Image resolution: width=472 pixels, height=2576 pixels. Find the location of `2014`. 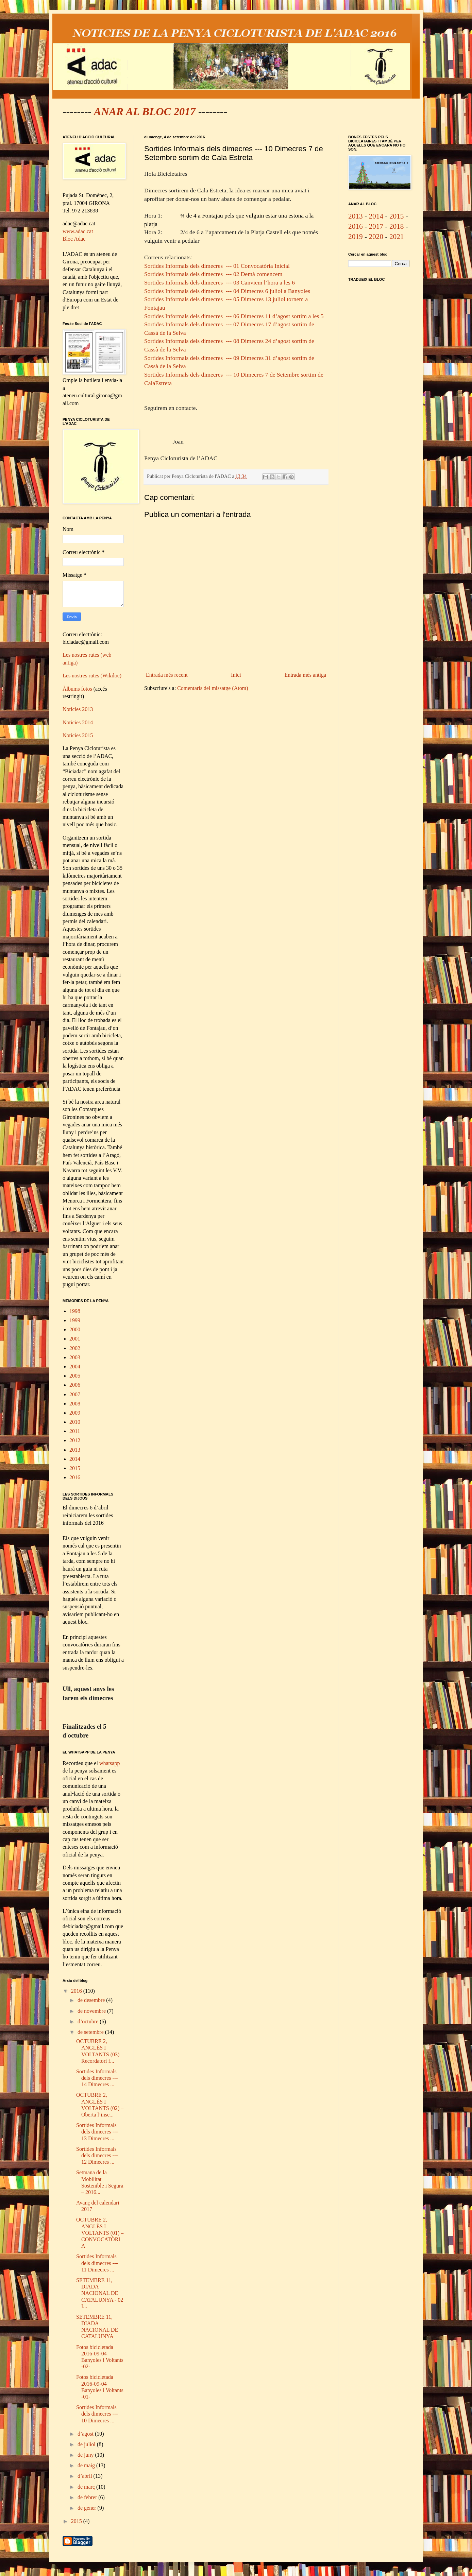

2014 is located at coordinates (74, 1459).